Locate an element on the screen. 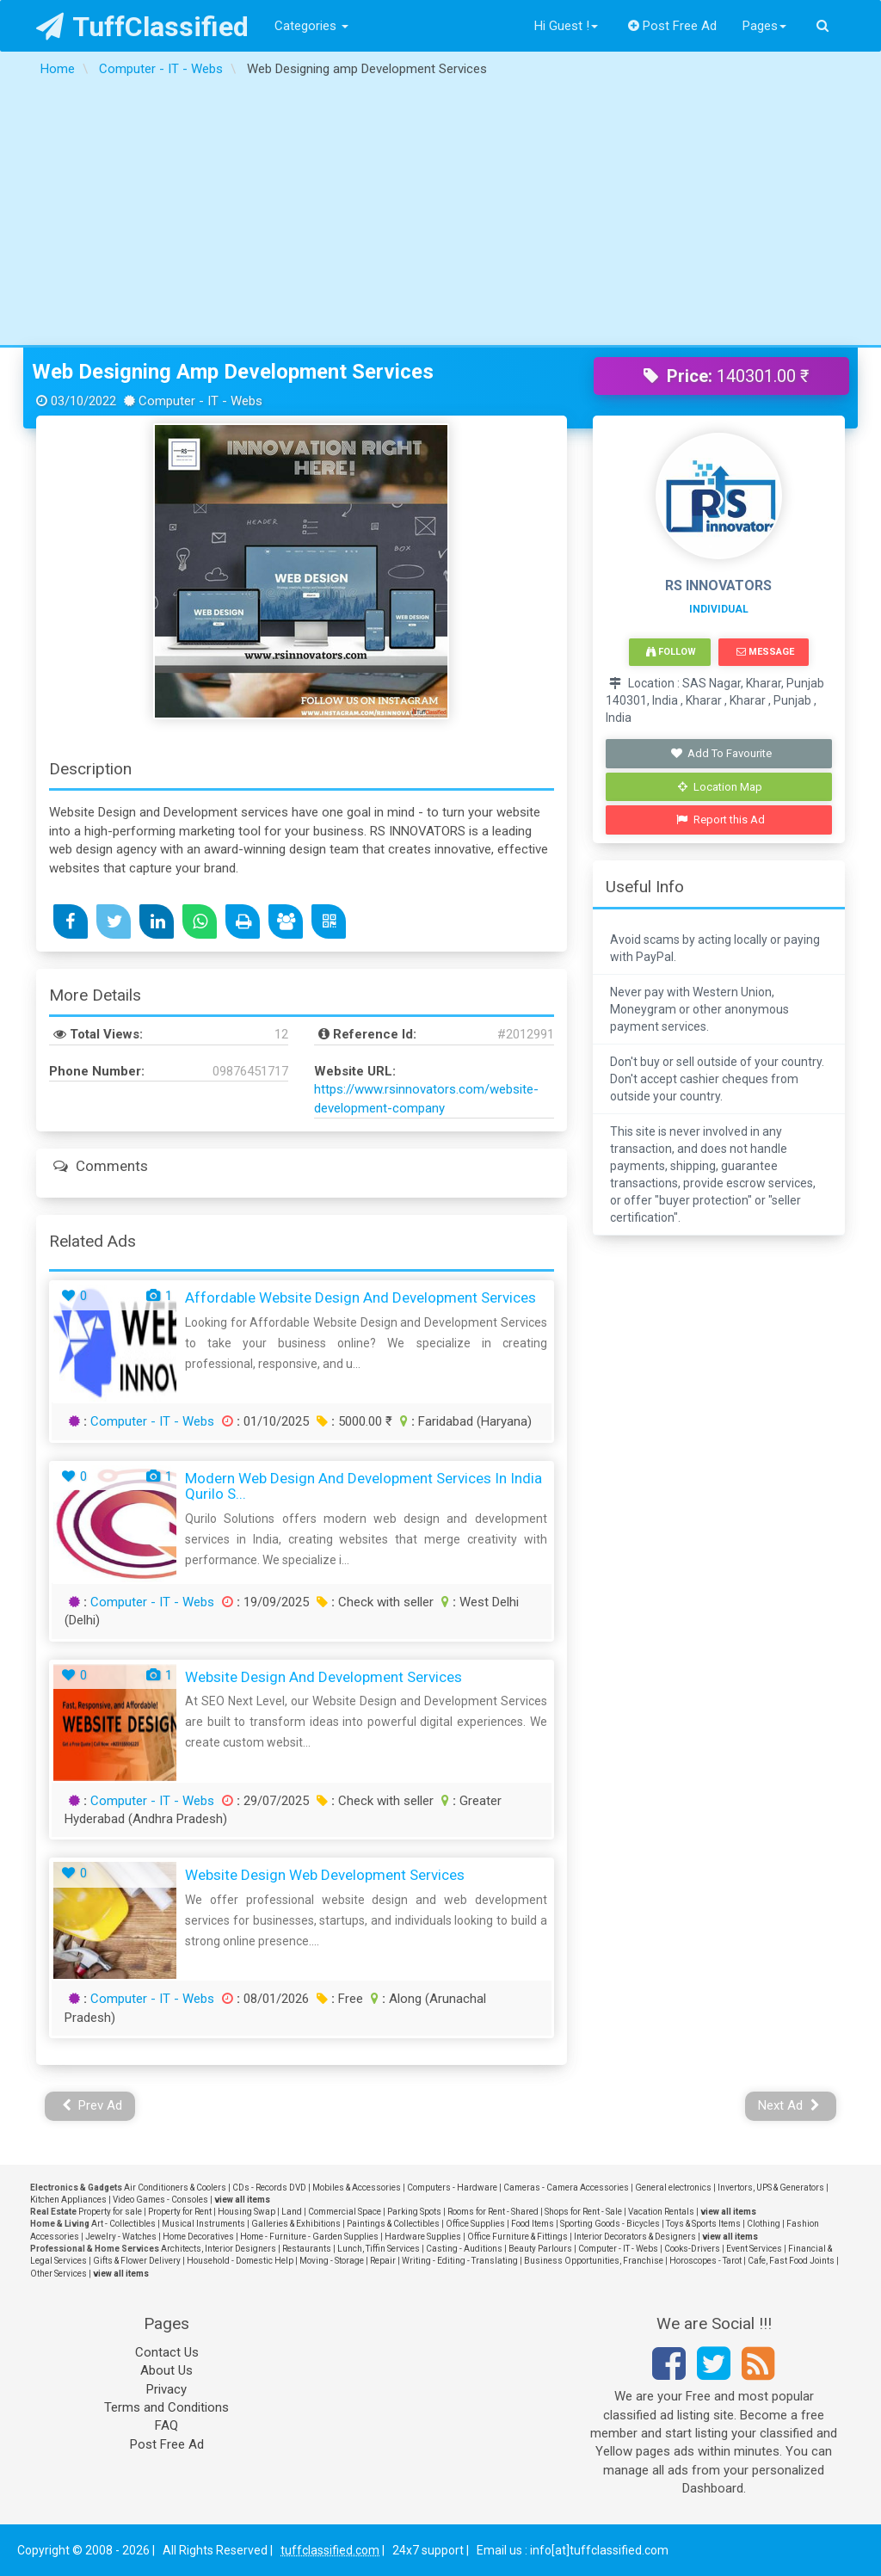 Image resolution: width=881 pixels, height=2576 pixels. Moving - Storage is located at coordinates (331, 2260).